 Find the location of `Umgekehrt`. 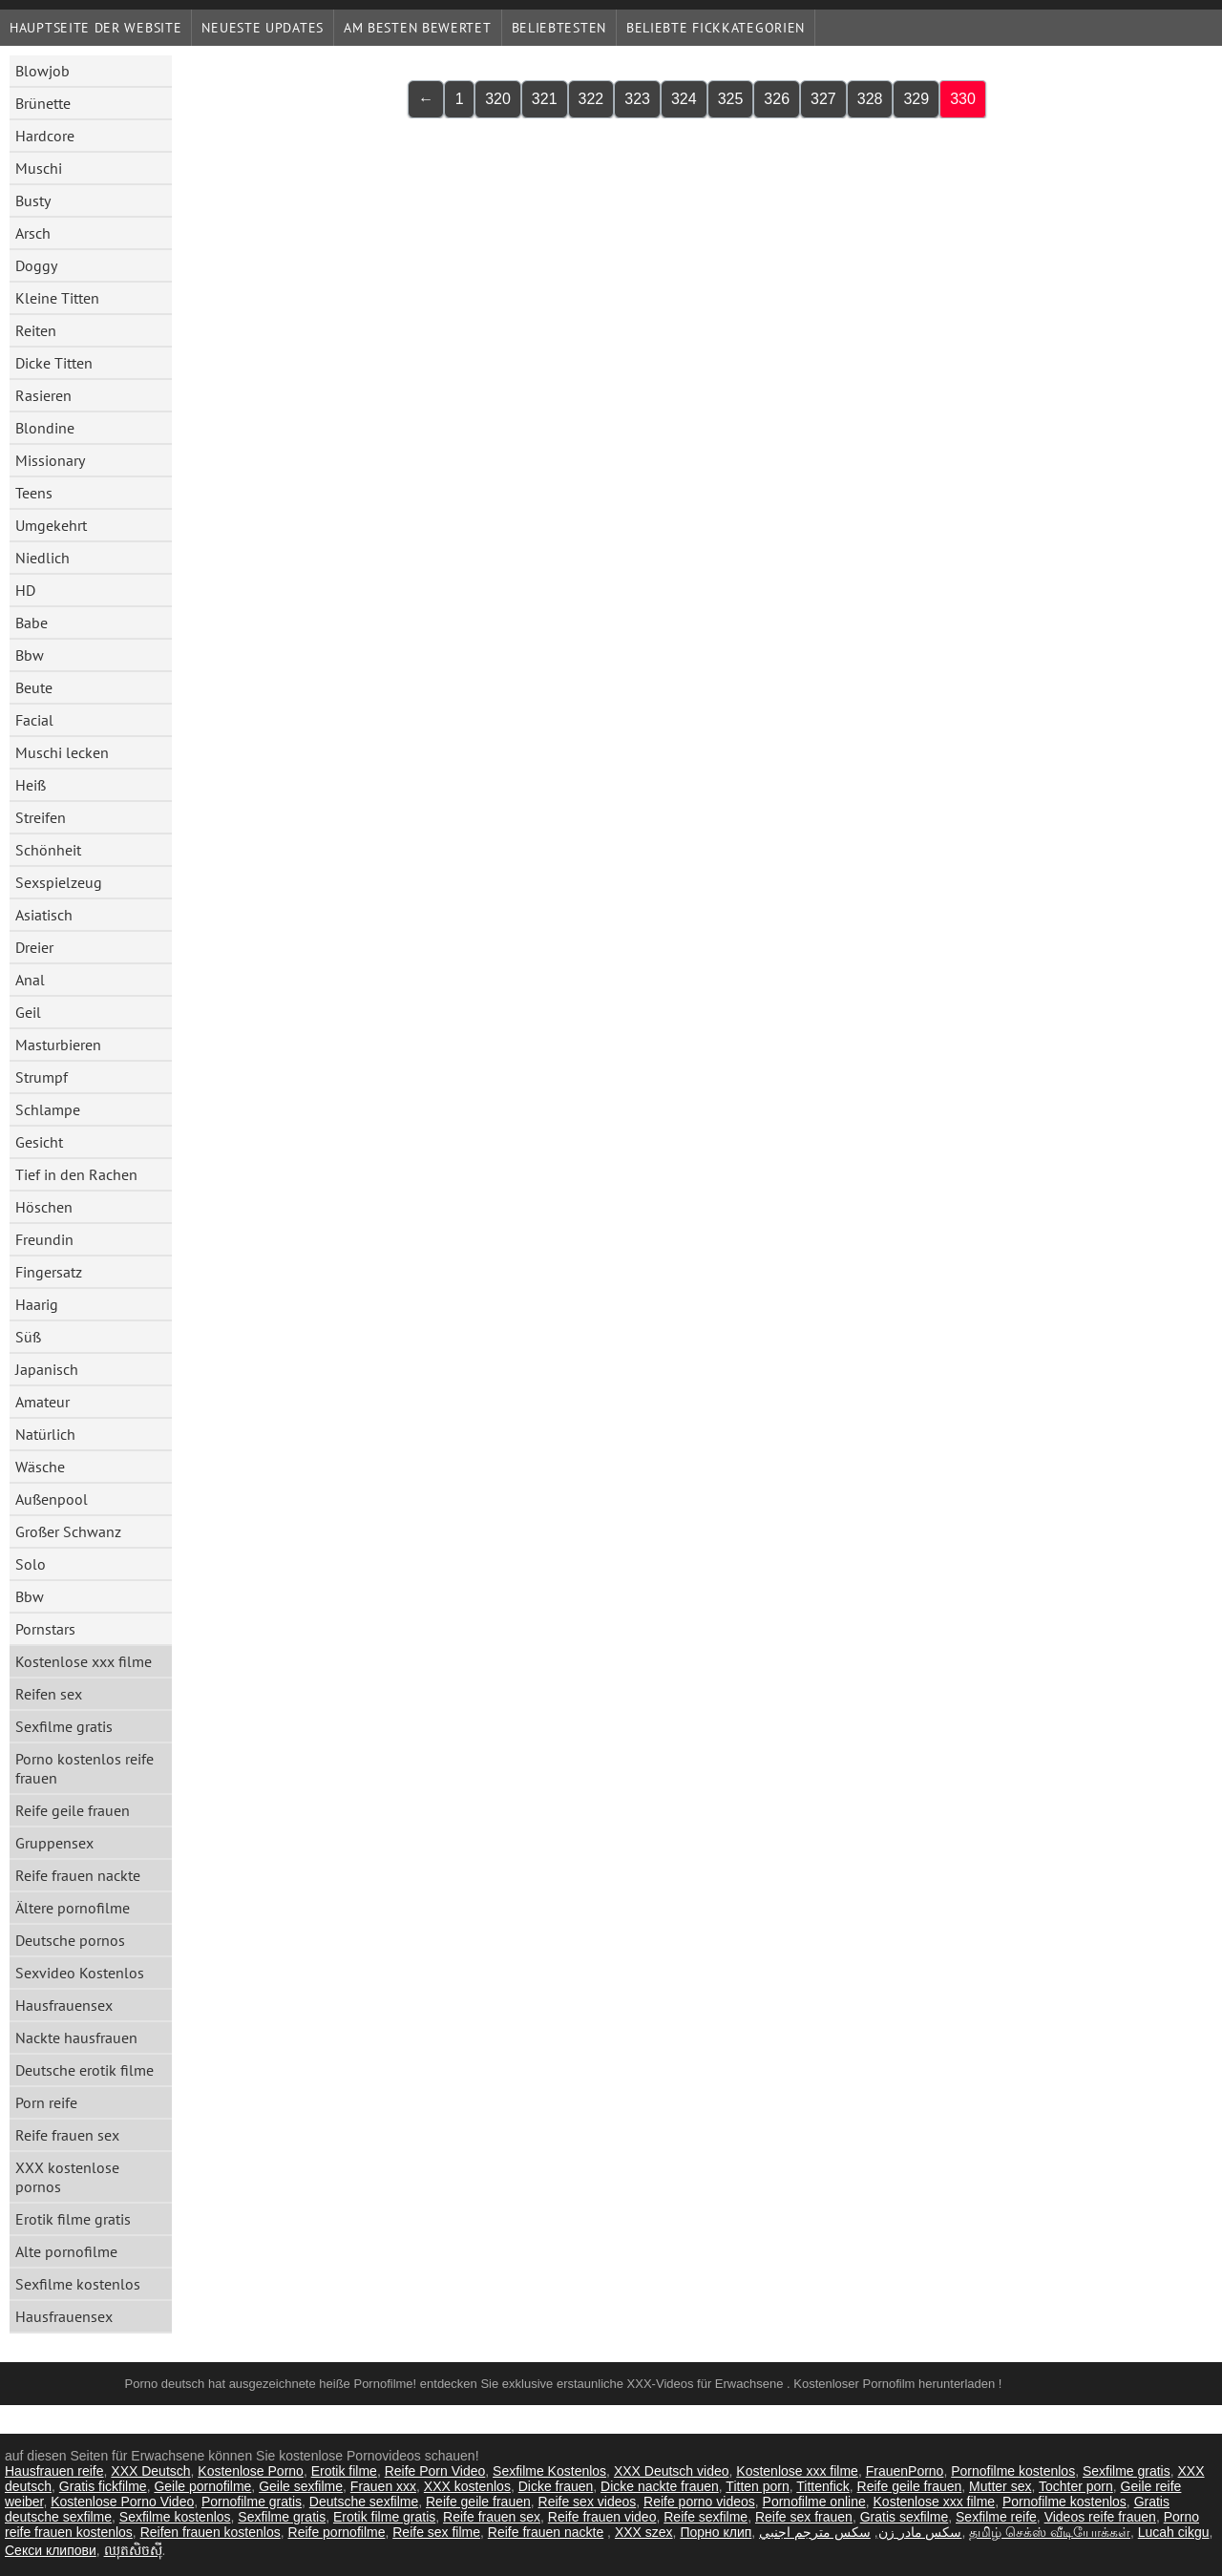

Umgekehrt is located at coordinates (51, 525).